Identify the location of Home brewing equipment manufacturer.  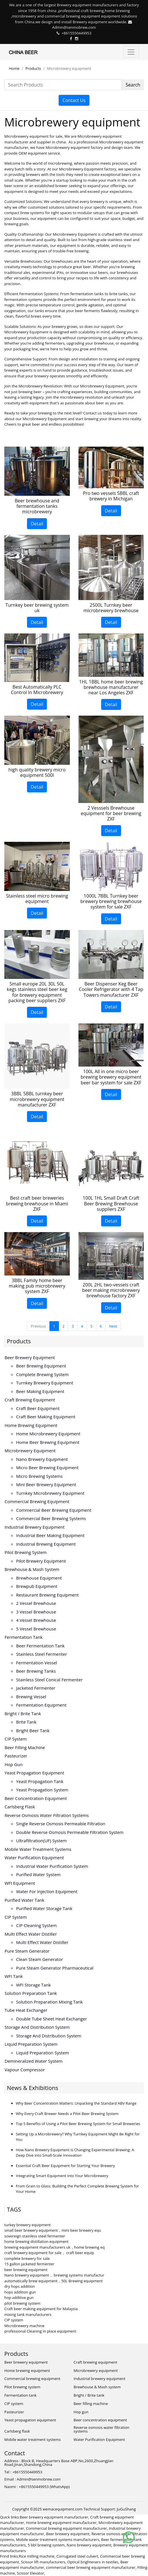
(61, 2522).